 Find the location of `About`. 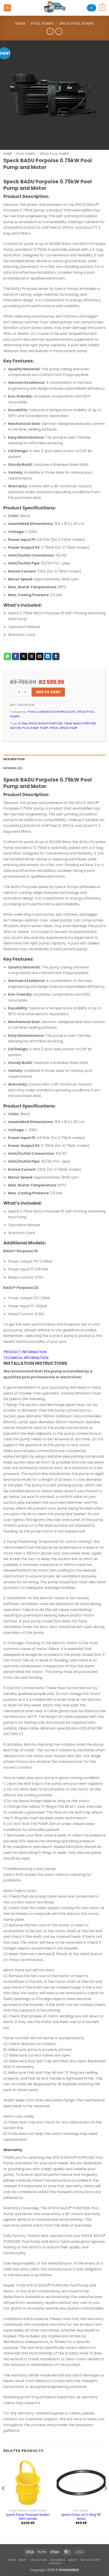

About is located at coordinates (73, 2560).